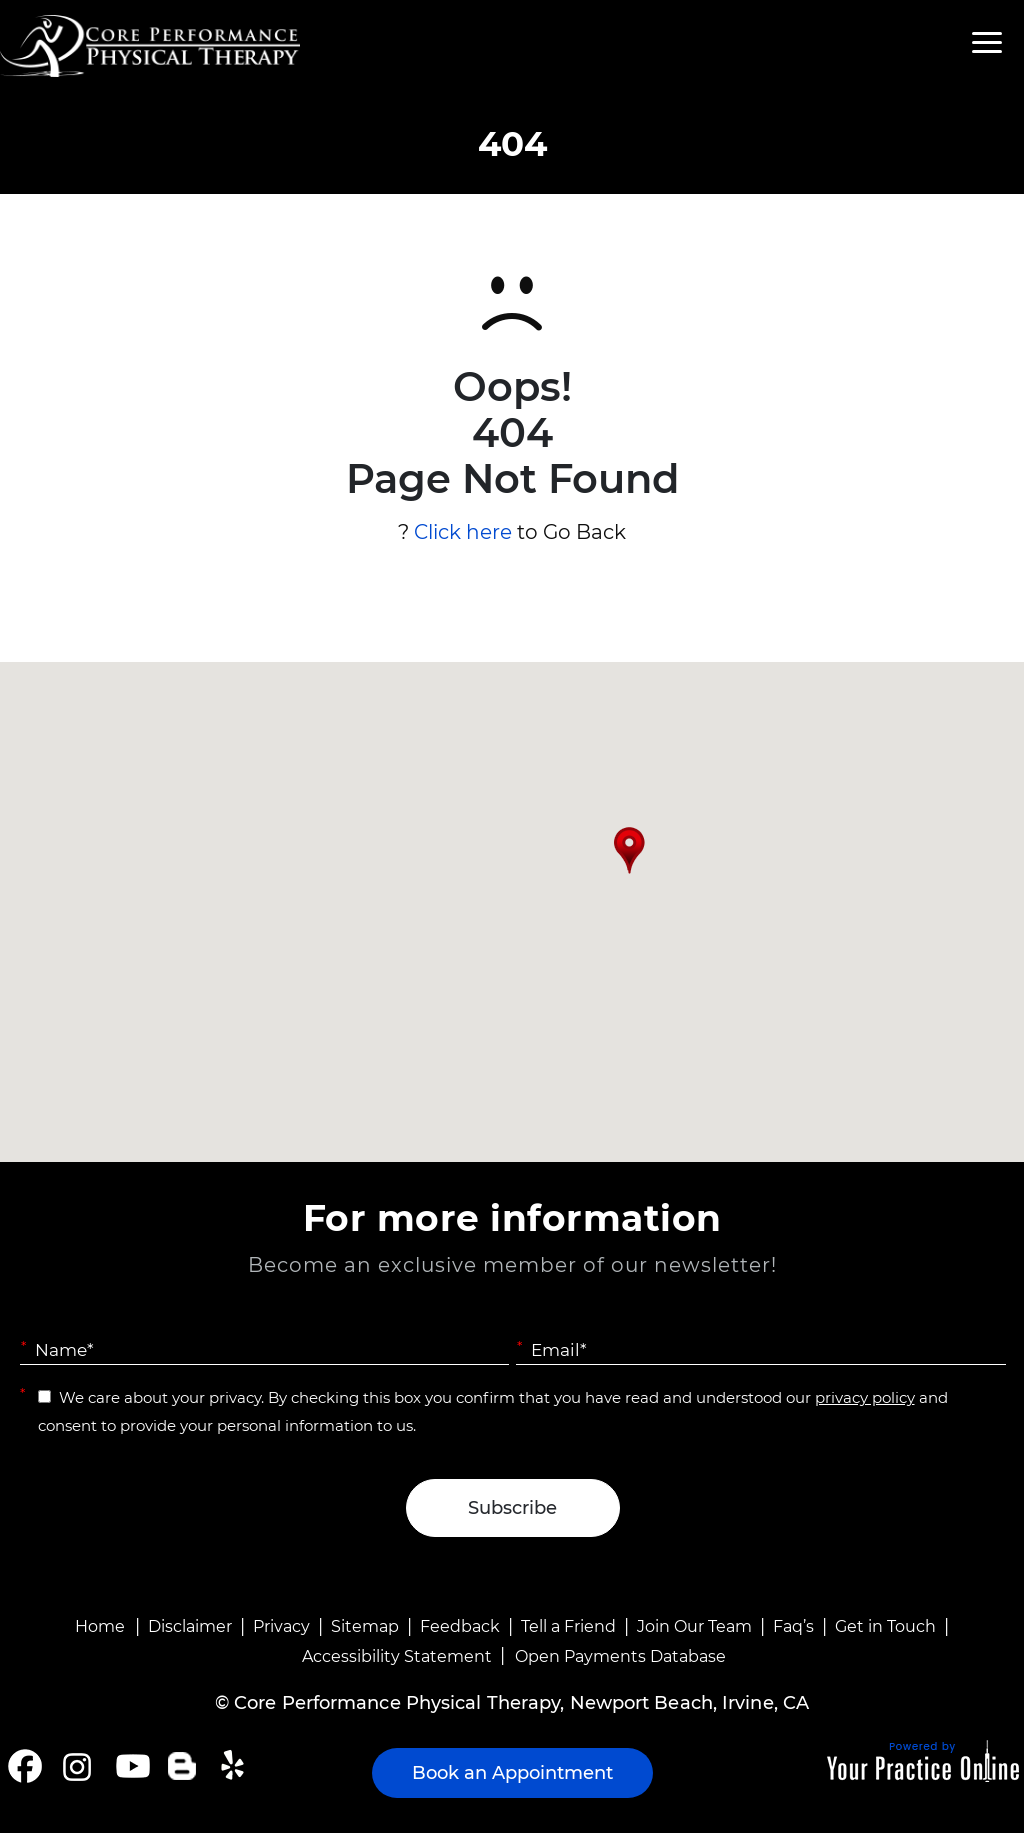  Describe the element at coordinates (512, 1773) in the screenshot. I see `Book an Appointment` at that location.